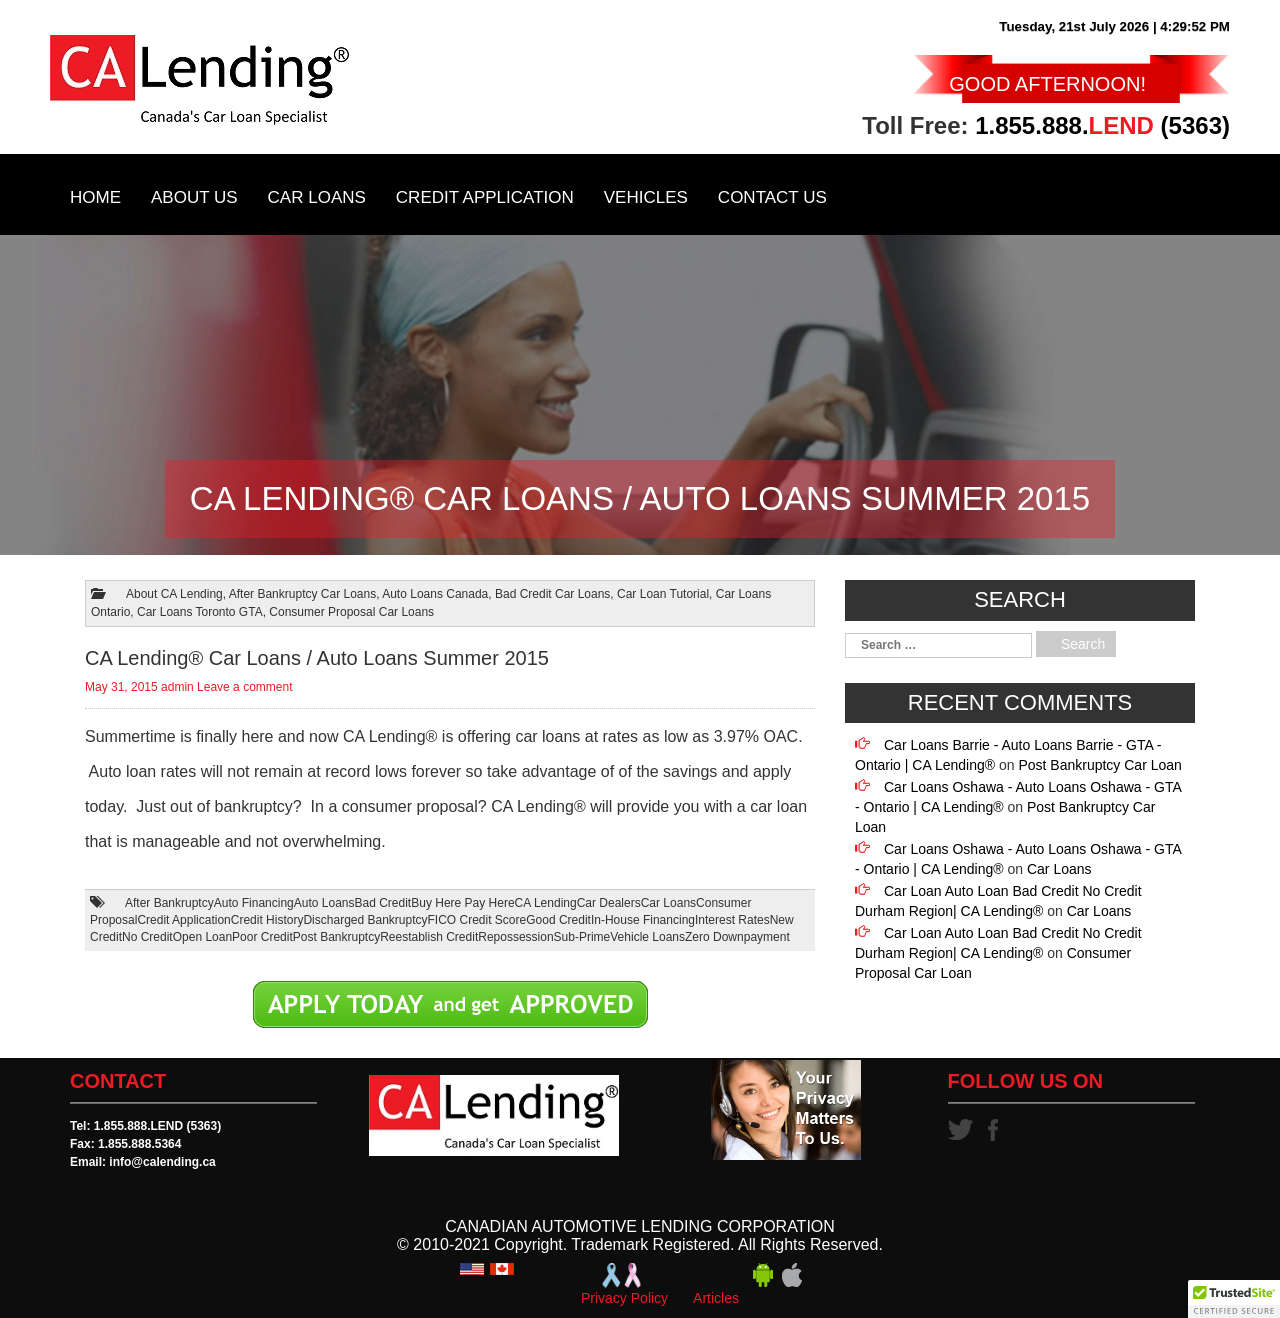 Image resolution: width=1280 pixels, height=1318 pixels. I want to click on admin, so click(177, 687).